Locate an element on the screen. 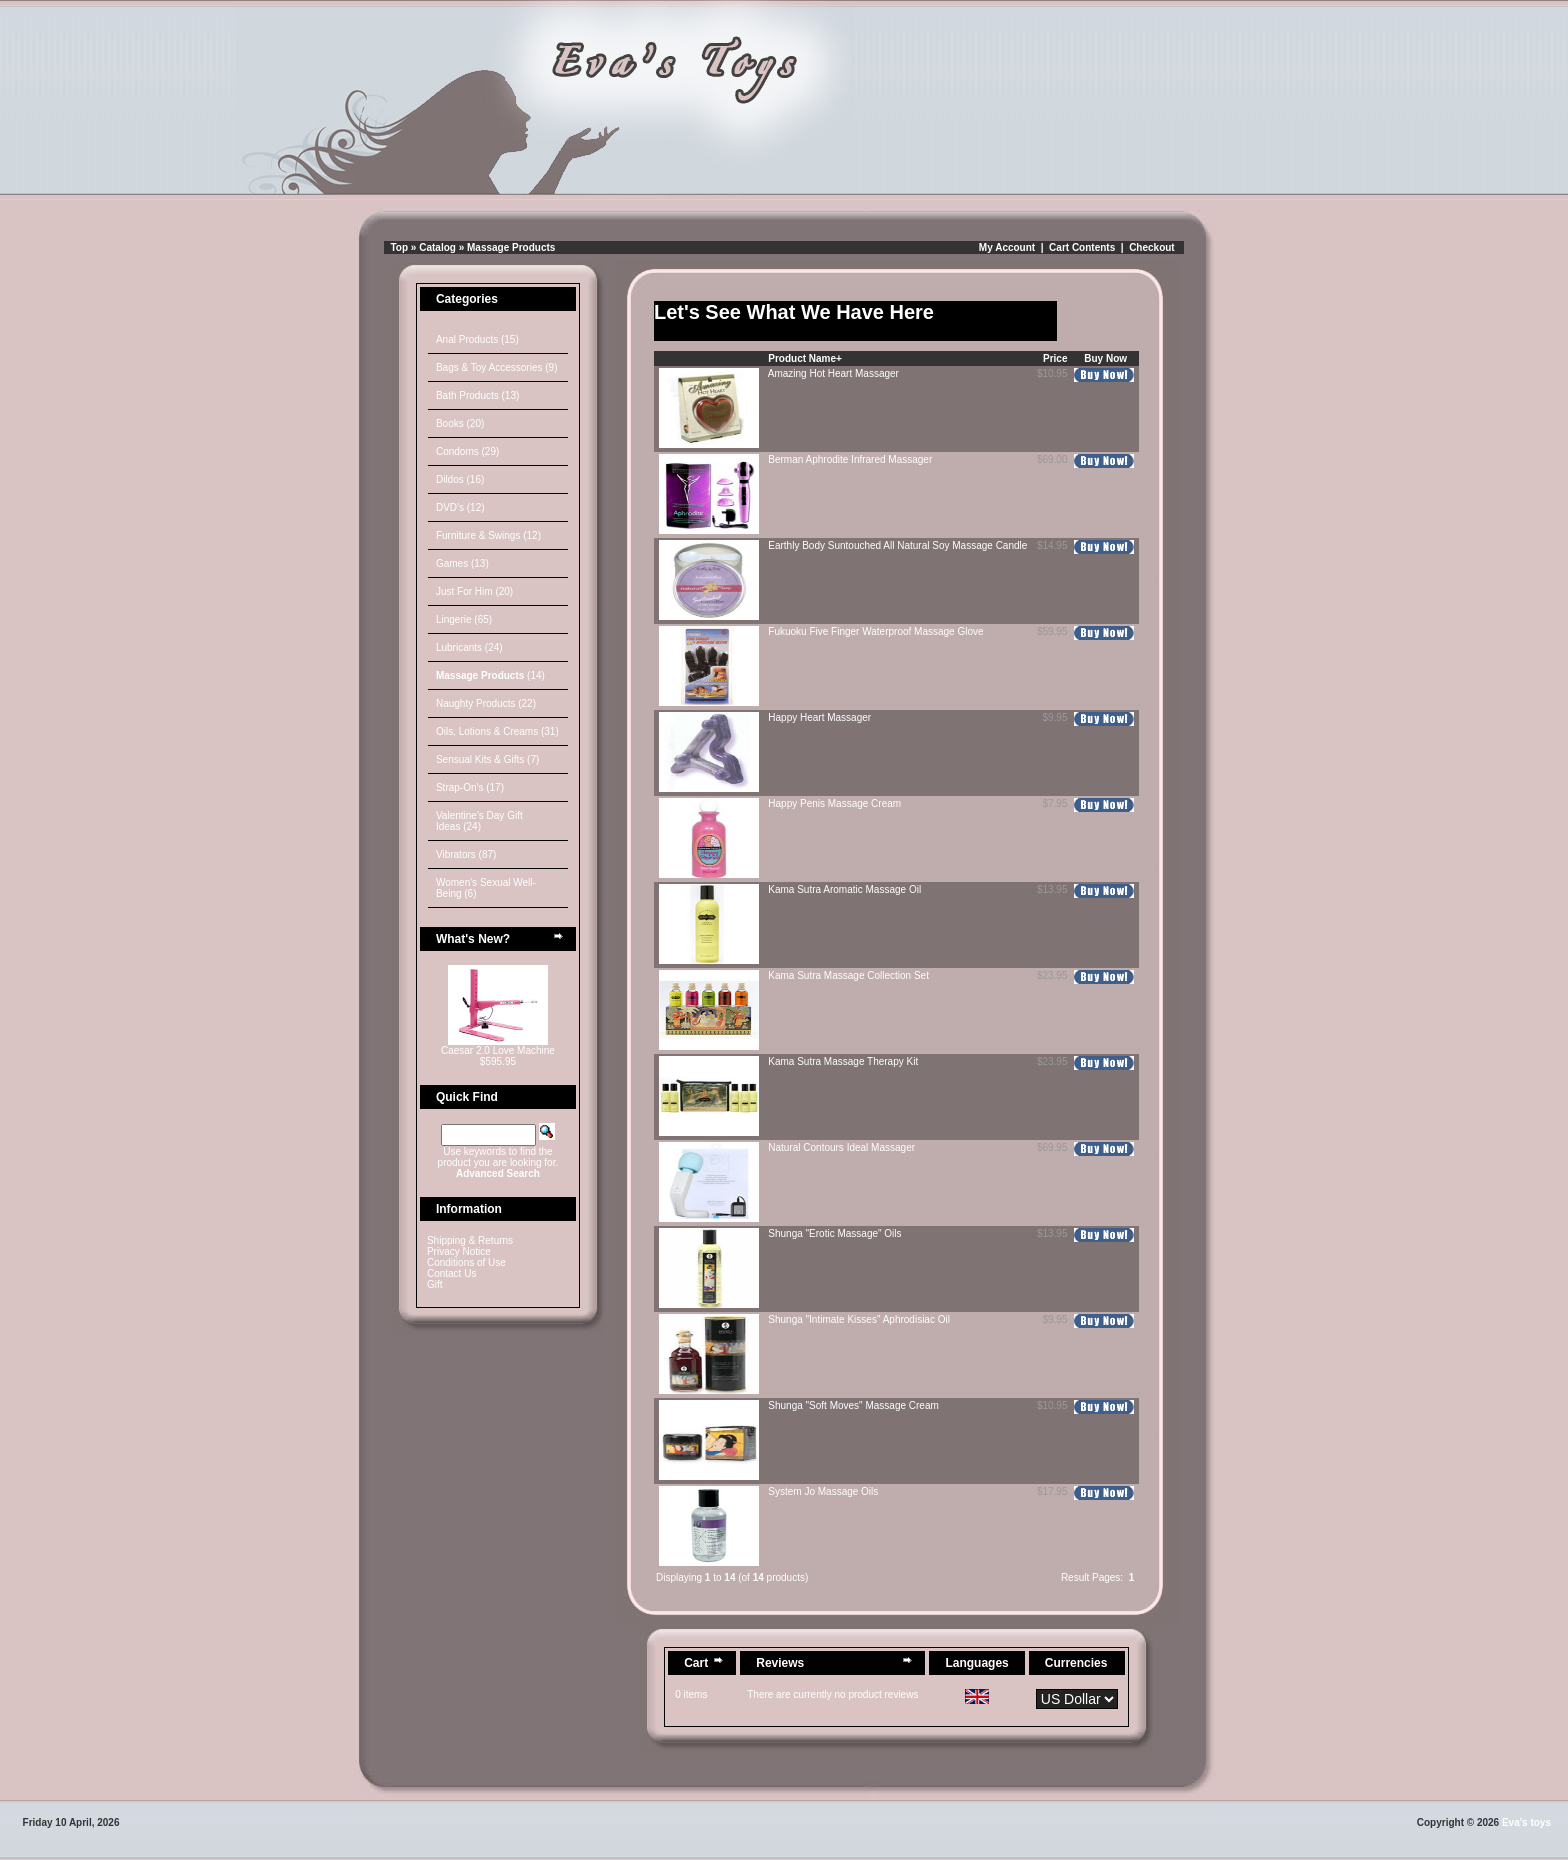  Cart Contents is located at coordinates (1082, 247).